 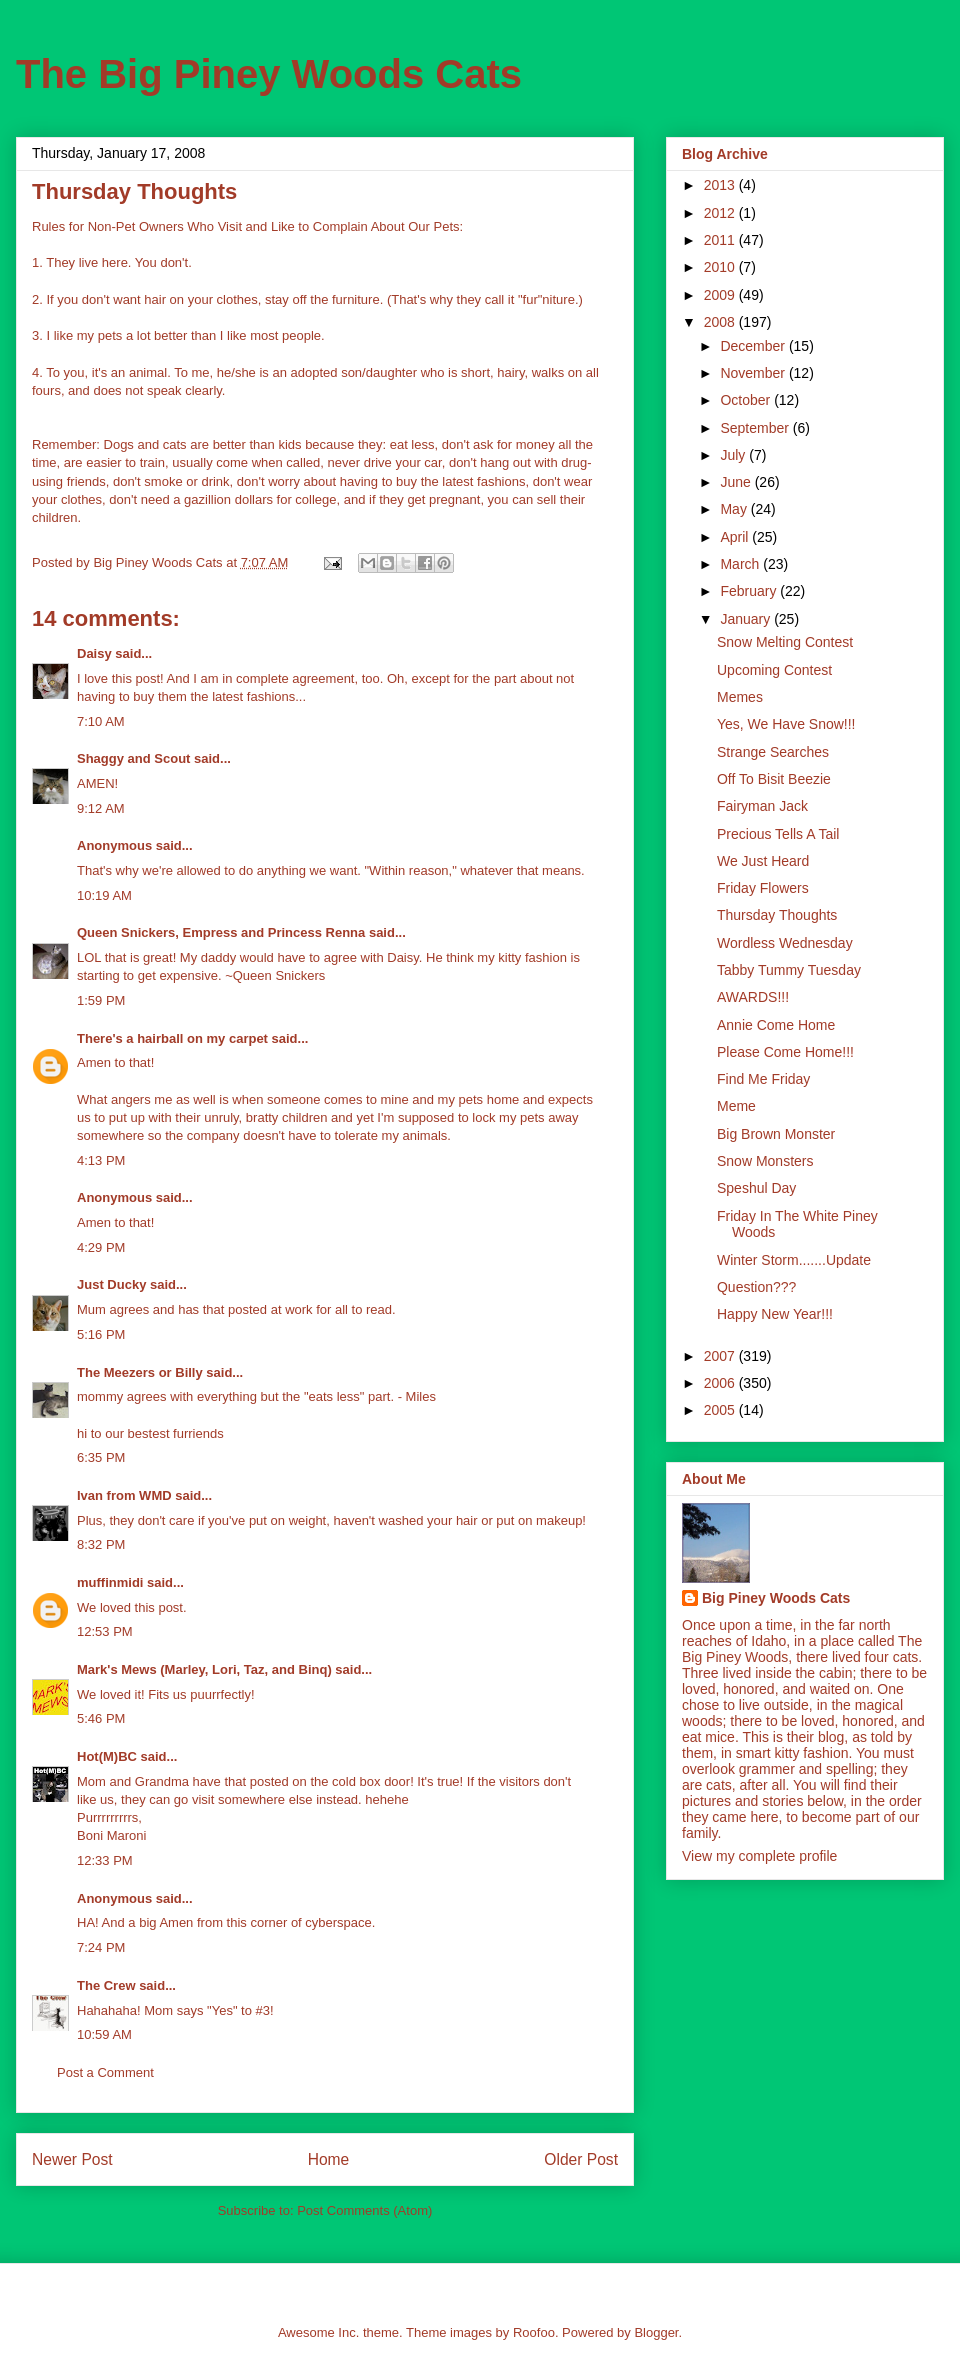 What do you see at coordinates (753, 997) in the screenshot?
I see `AWARDS!!!` at bounding box center [753, 997].